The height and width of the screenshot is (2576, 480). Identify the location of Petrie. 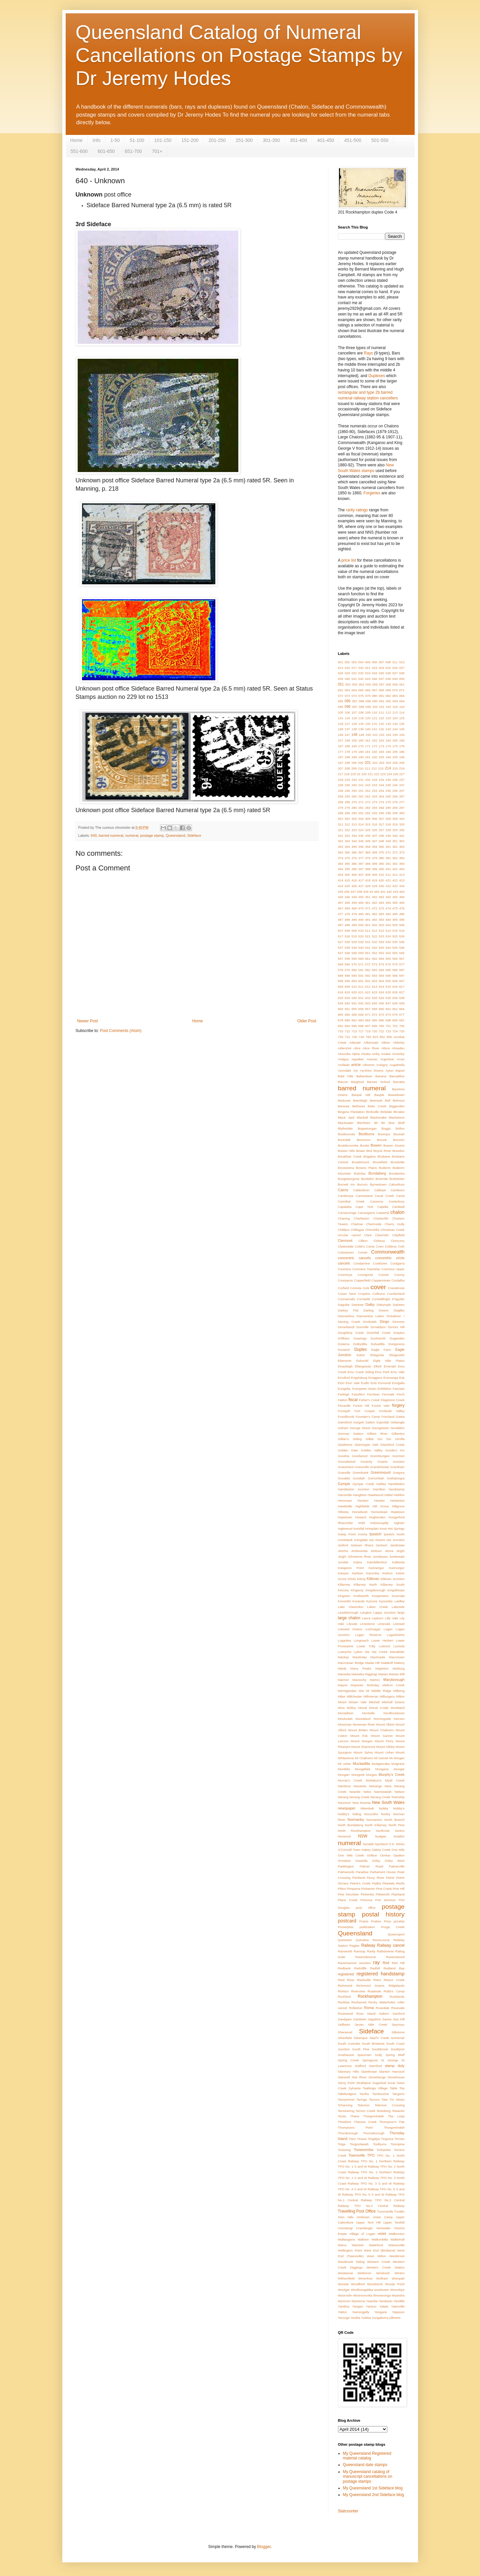
(390, 1877).